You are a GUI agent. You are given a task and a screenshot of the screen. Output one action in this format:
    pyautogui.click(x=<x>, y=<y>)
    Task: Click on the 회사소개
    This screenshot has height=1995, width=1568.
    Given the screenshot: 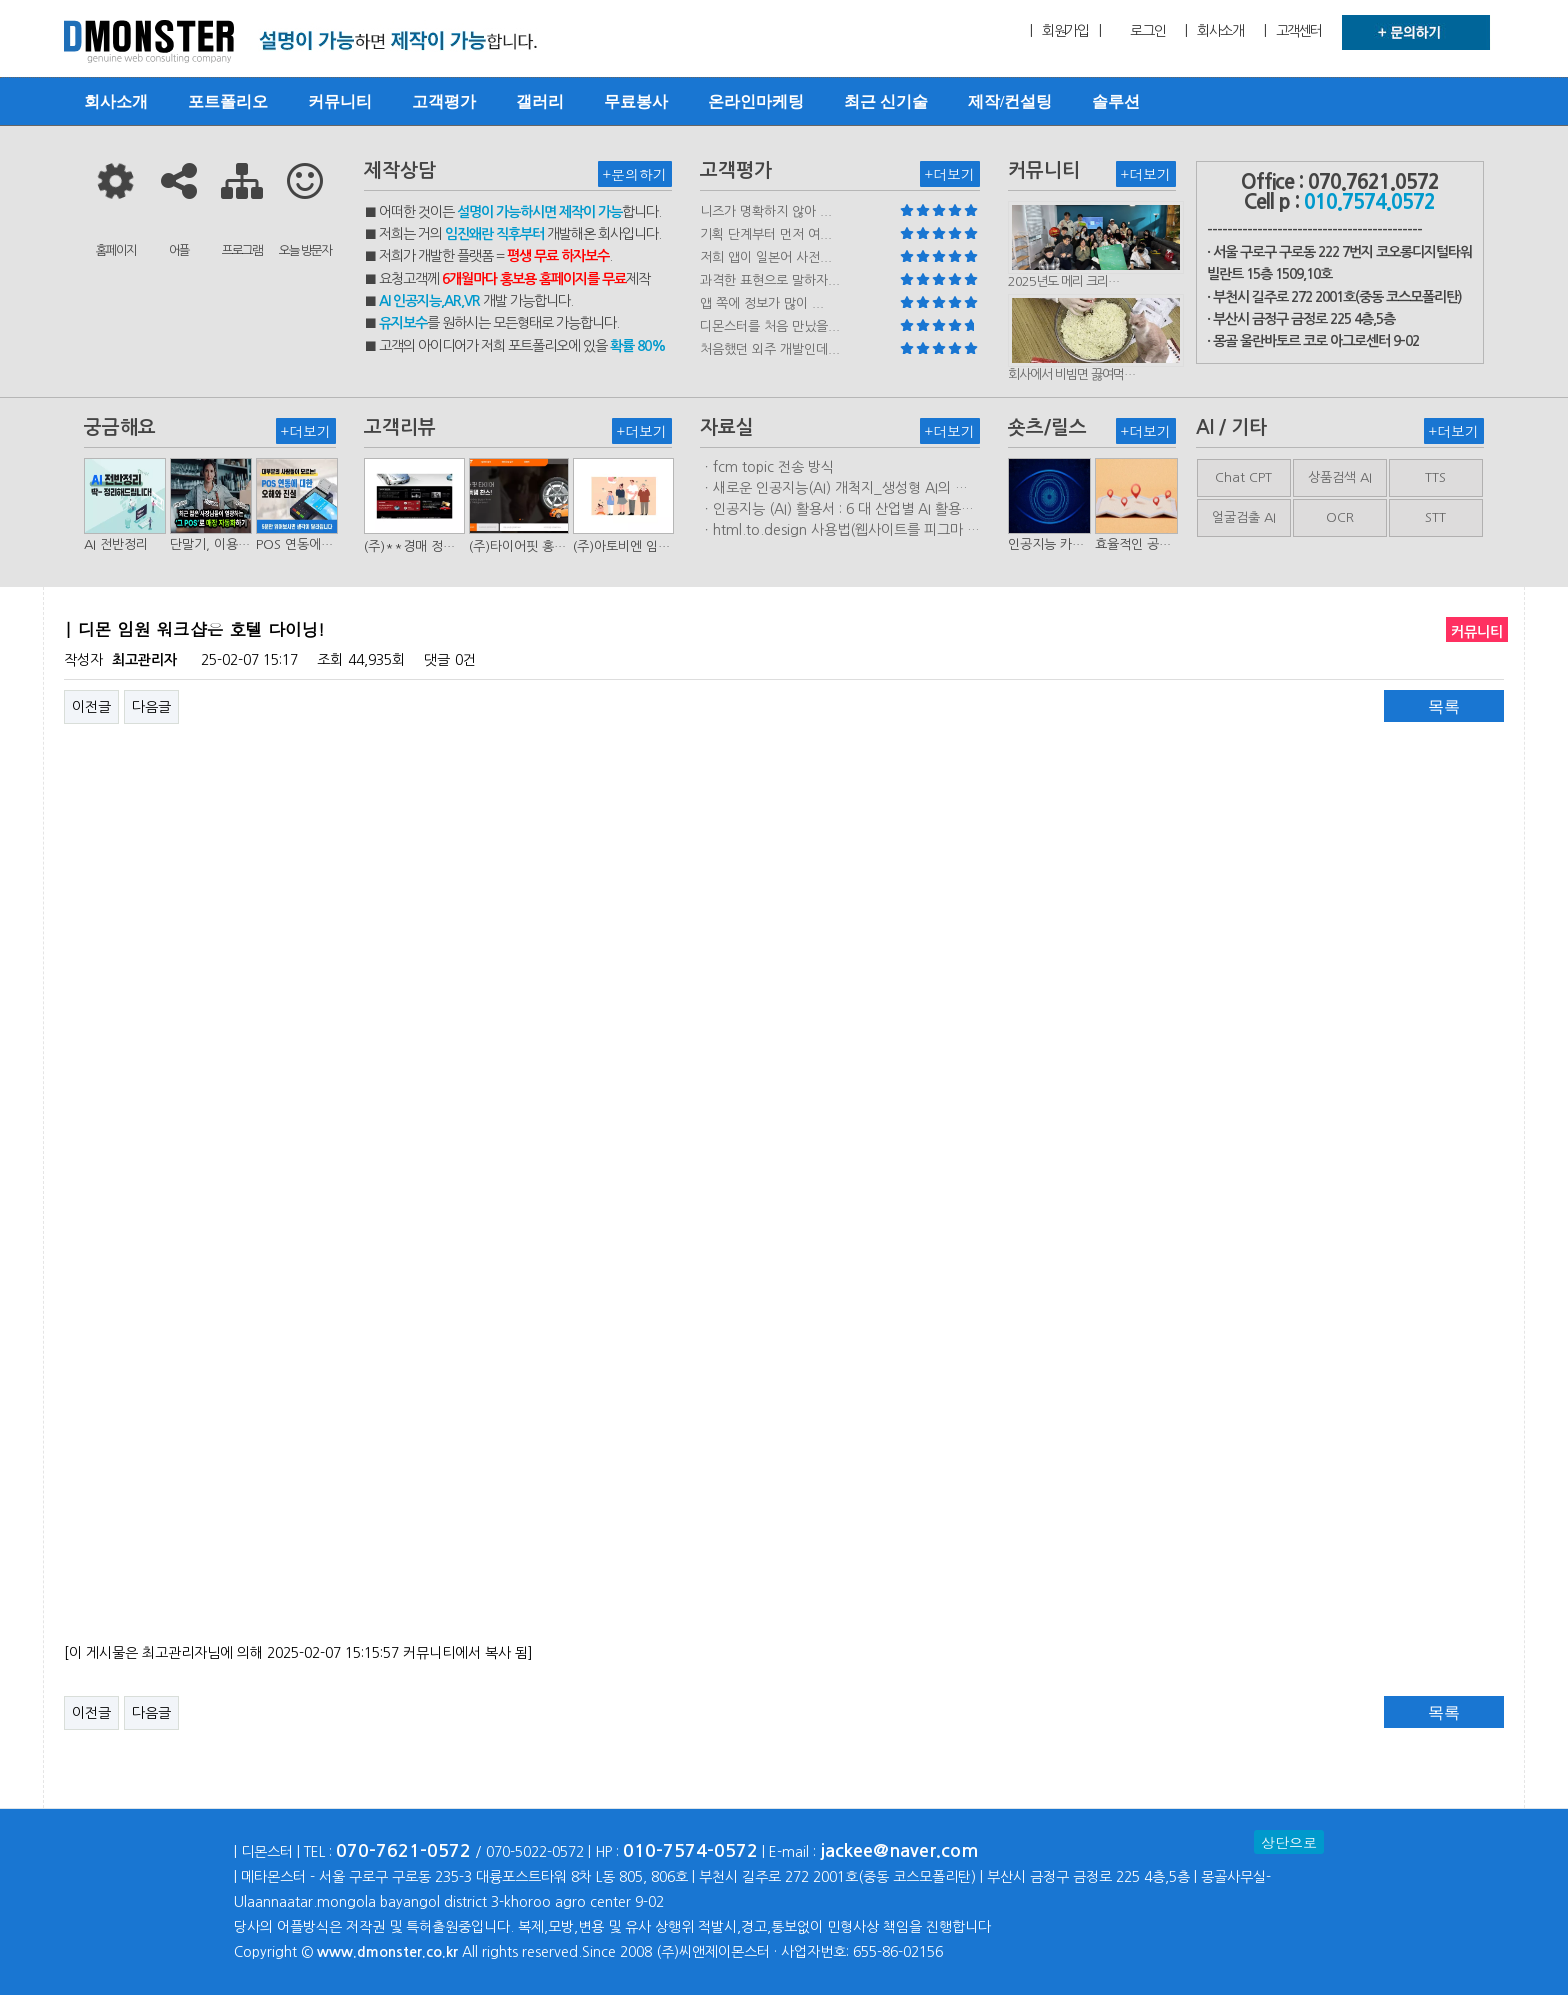 What is the action you would take?
    pyautogui.click(x=116, y=101)
    